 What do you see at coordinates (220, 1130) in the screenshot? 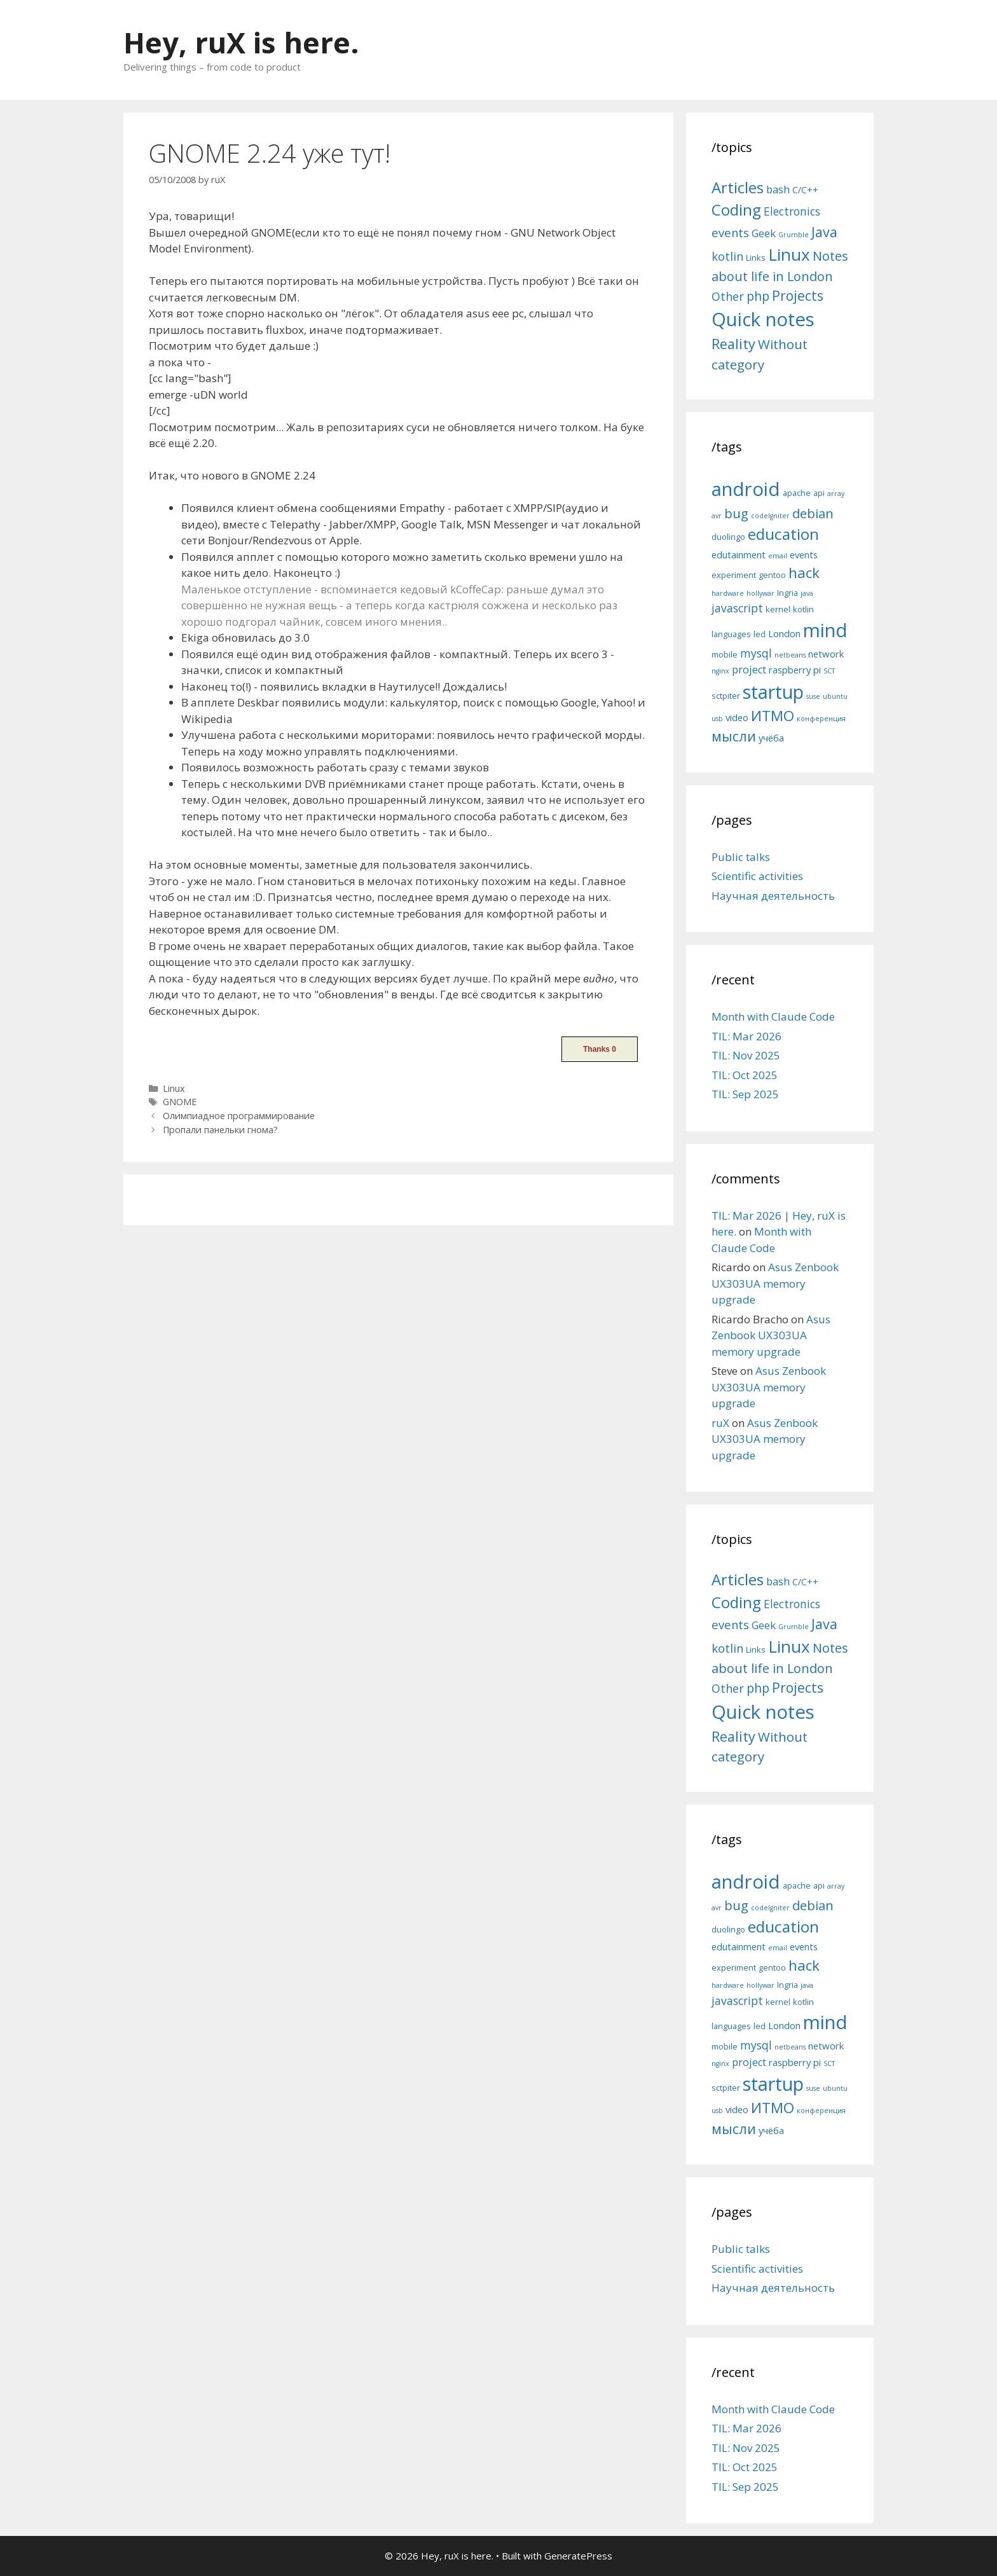
I see `Пропали панельки гнома?` at bounding box center [220, 1130].